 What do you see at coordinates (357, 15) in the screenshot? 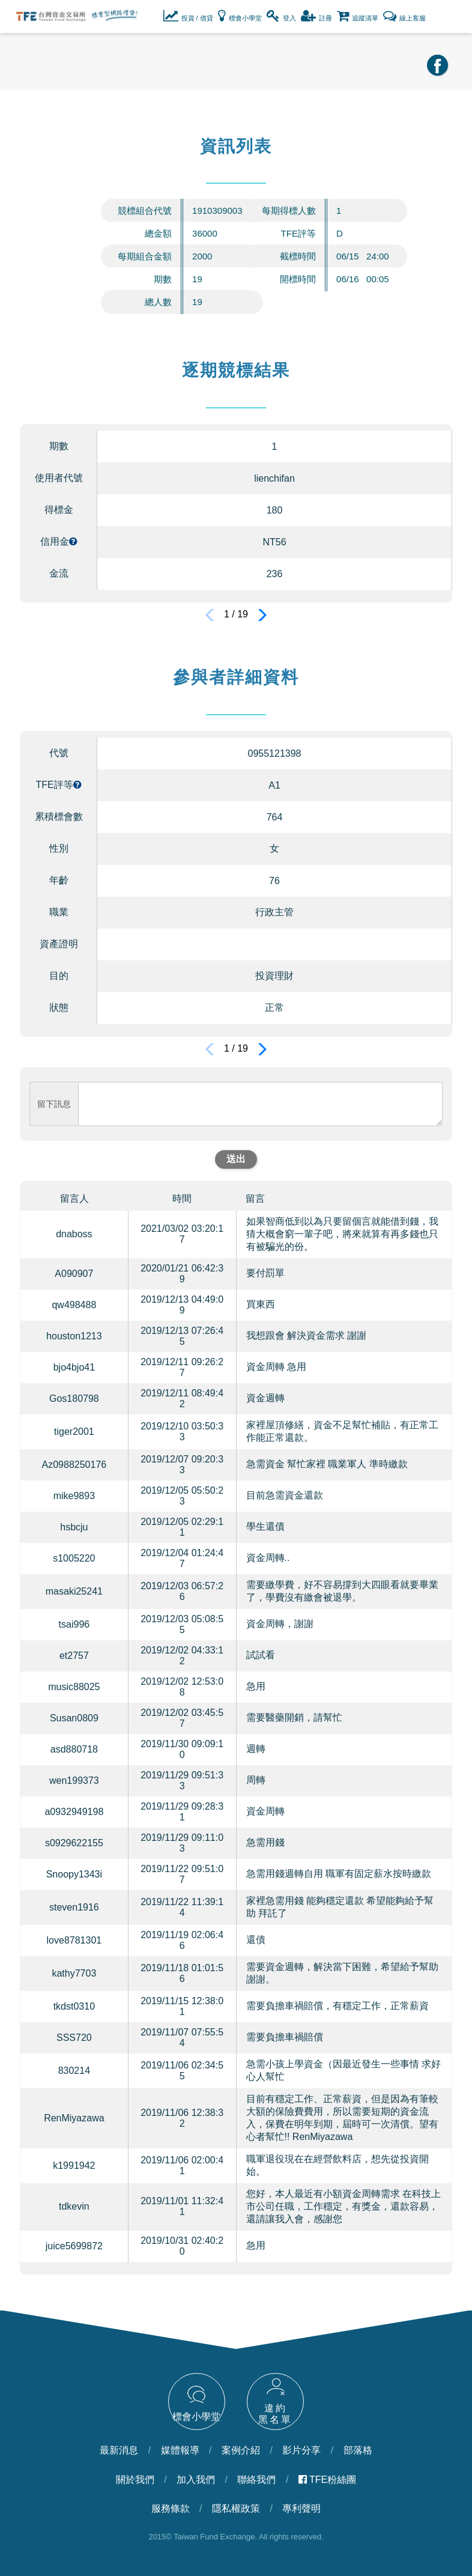
I see `追蹤清單` at bounding box center [357, 15].